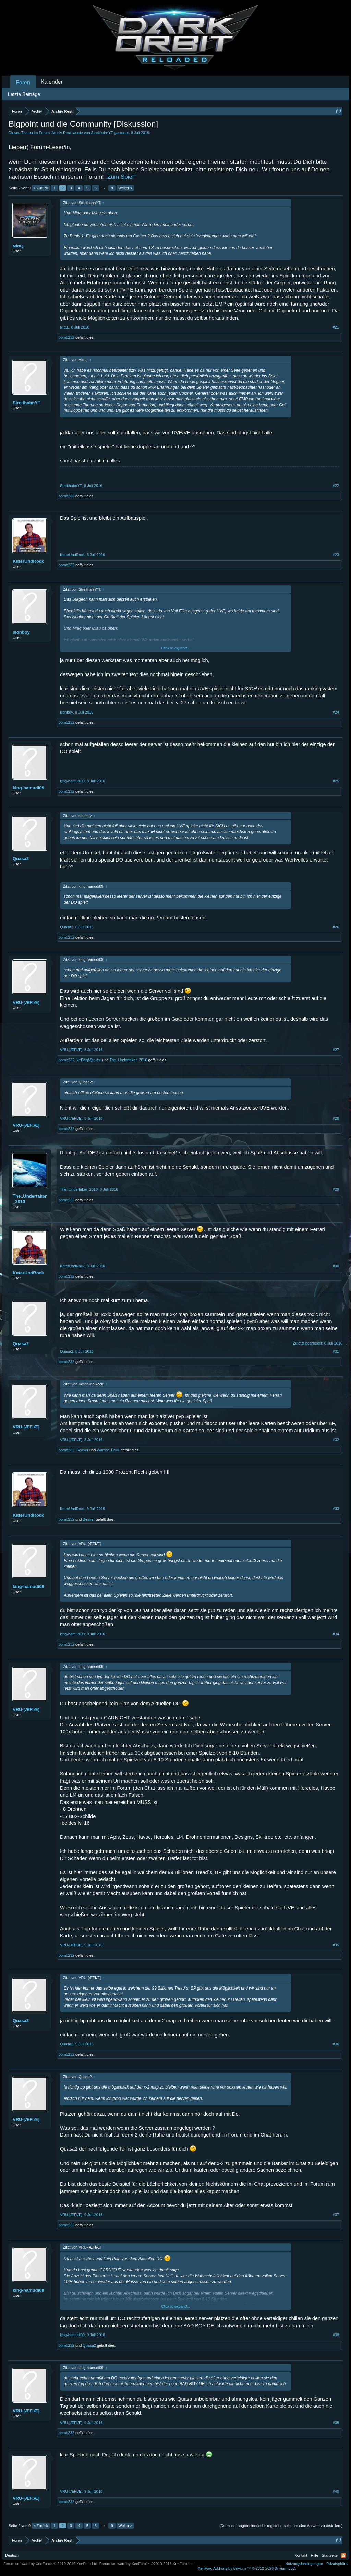  I want to click on RSS-Feed, so click(343, 2555).